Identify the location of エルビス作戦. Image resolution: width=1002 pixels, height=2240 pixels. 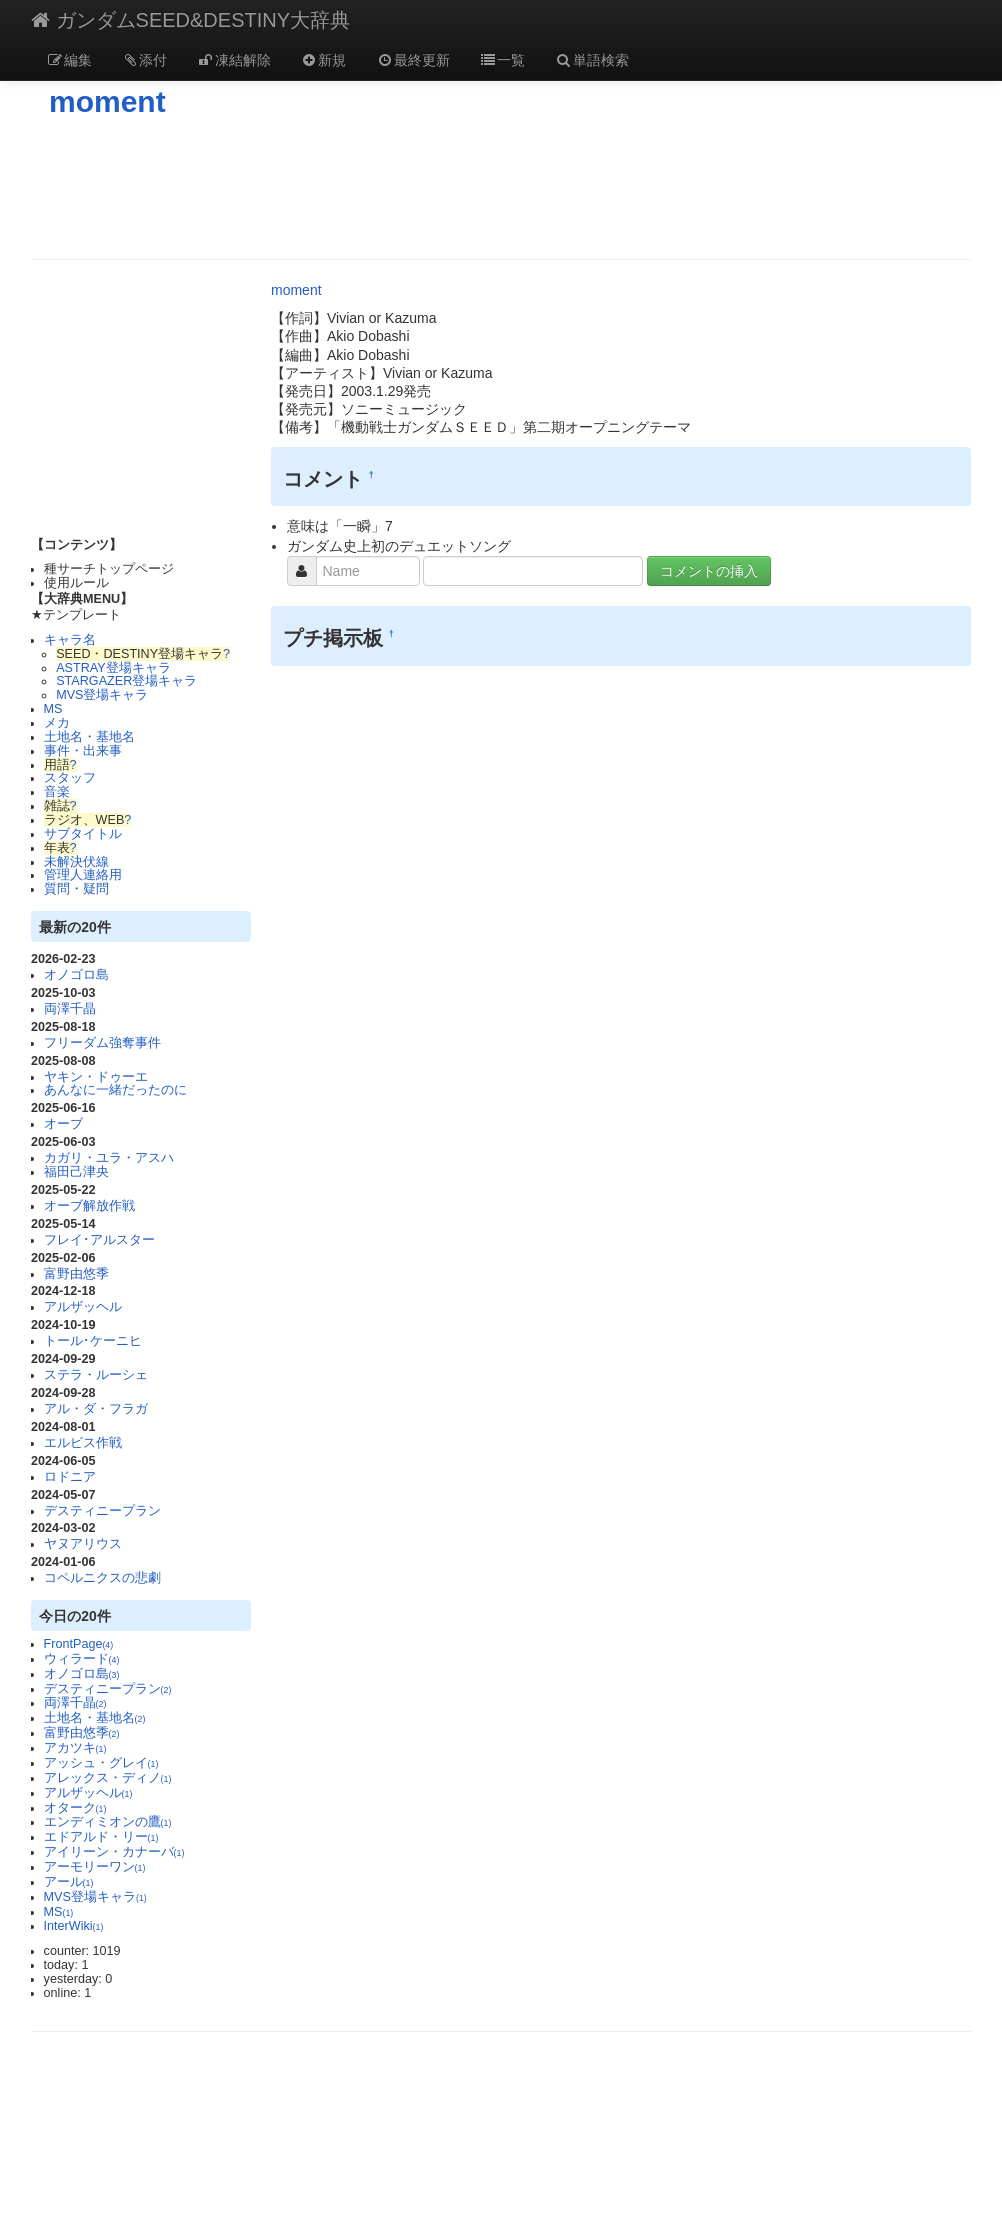
(83, 1443).